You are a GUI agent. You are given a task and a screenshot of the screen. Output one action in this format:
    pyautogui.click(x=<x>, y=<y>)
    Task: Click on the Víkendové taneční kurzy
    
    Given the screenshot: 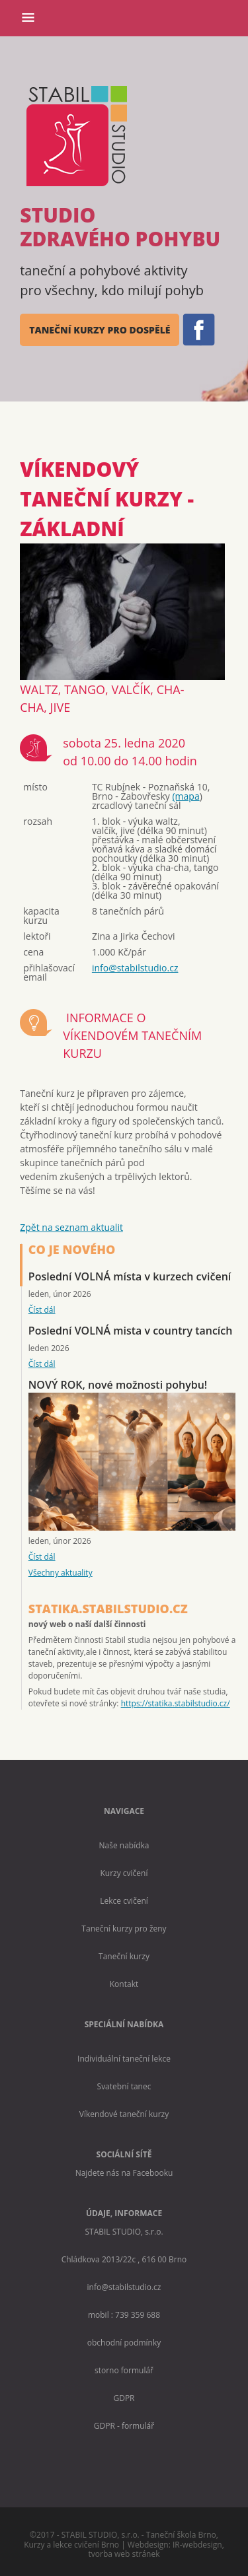 What is the action you would take?
    pyautogui.click(x=124, y=2114)
    